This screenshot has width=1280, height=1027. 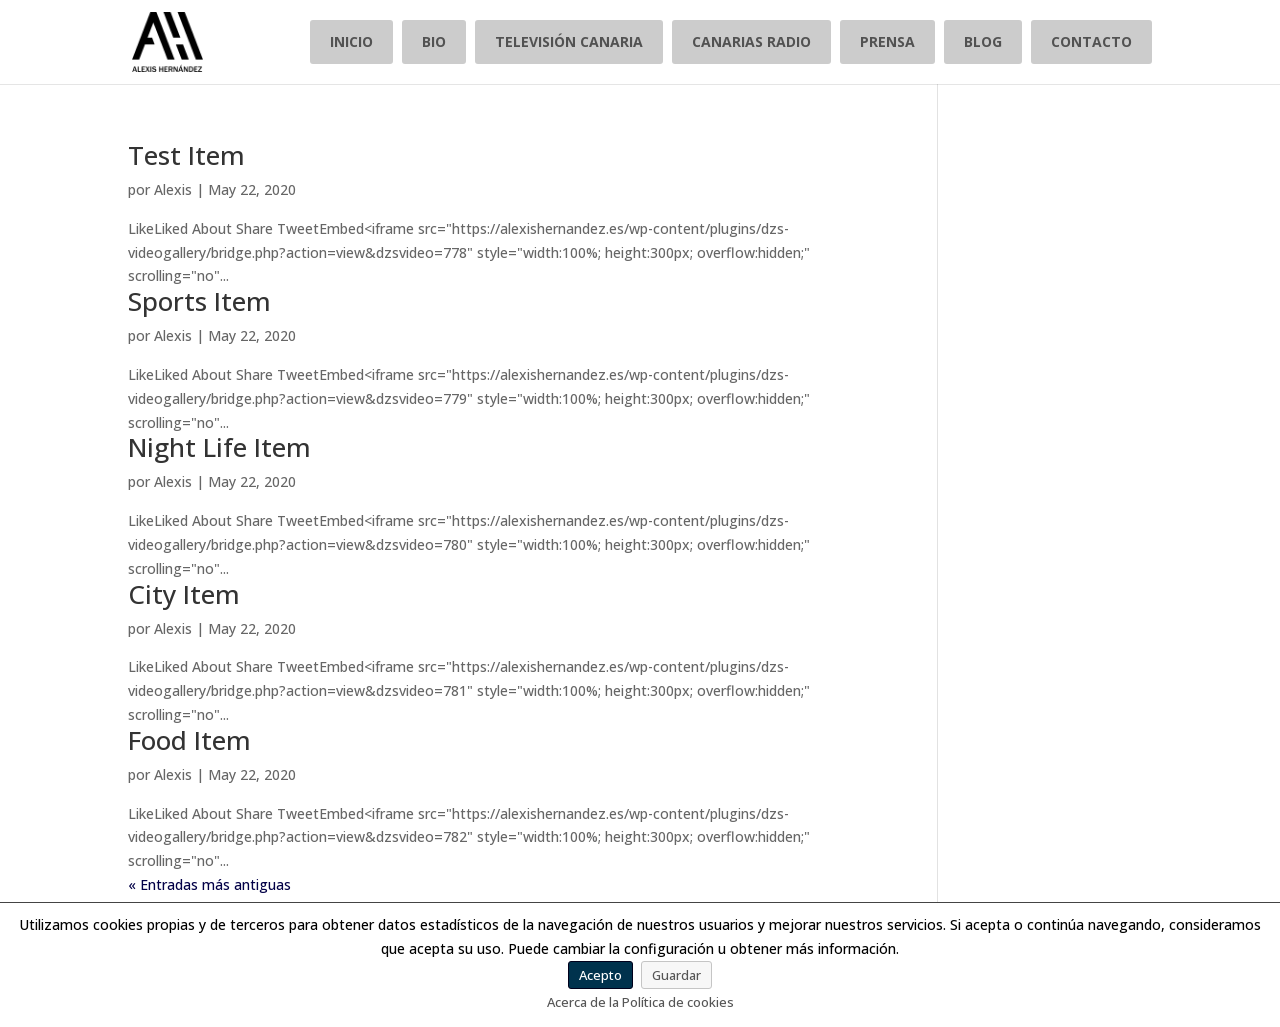 I want to click on Night Life Item, so click(x=219, y=447).